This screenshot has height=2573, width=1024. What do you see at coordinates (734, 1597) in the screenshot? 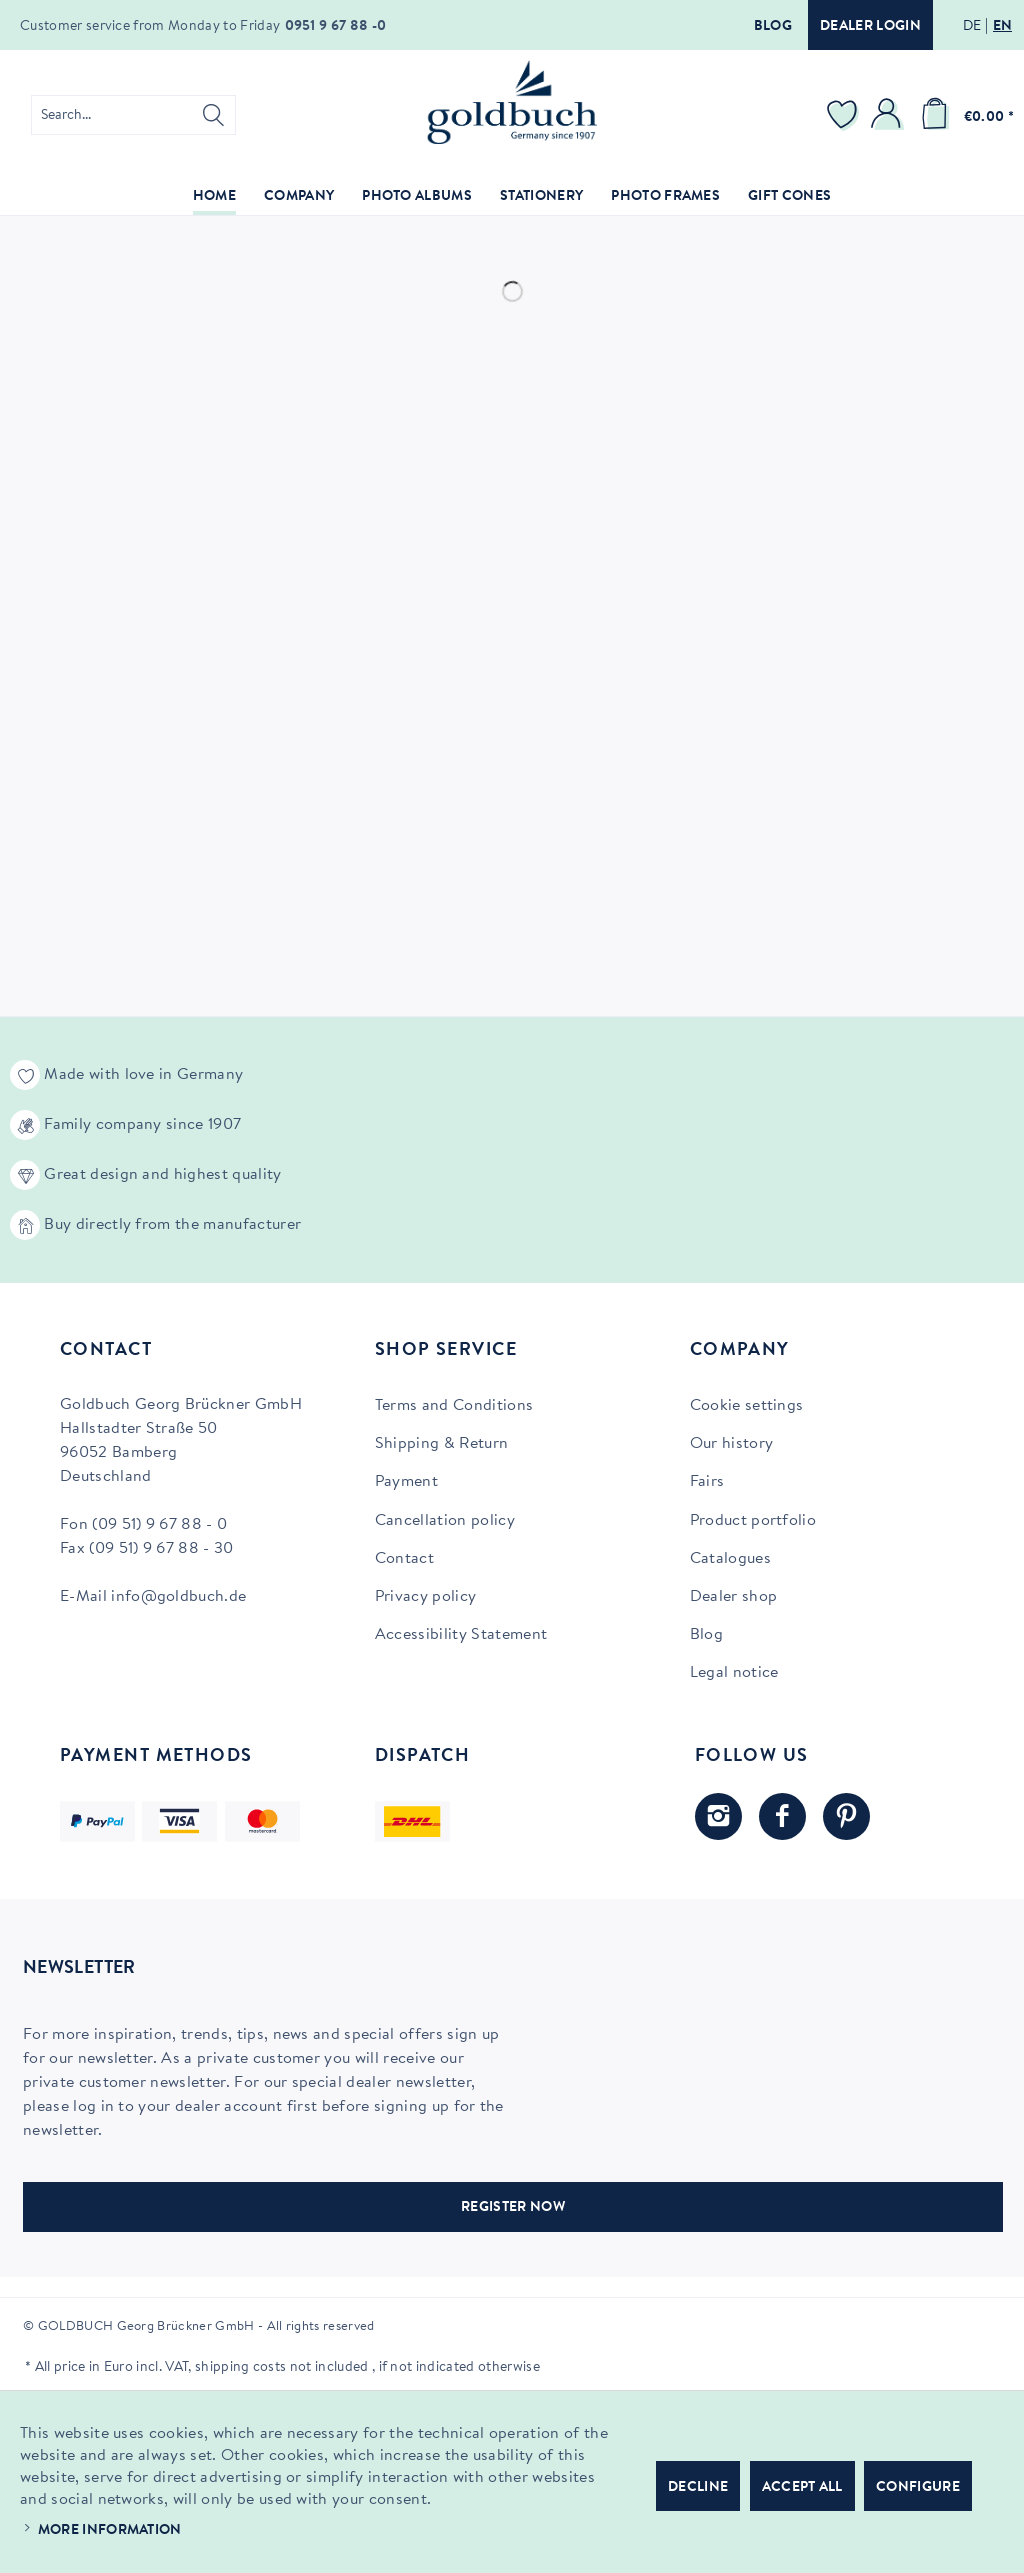
I see `Dealer shop` at bounding box center [734, 1597].